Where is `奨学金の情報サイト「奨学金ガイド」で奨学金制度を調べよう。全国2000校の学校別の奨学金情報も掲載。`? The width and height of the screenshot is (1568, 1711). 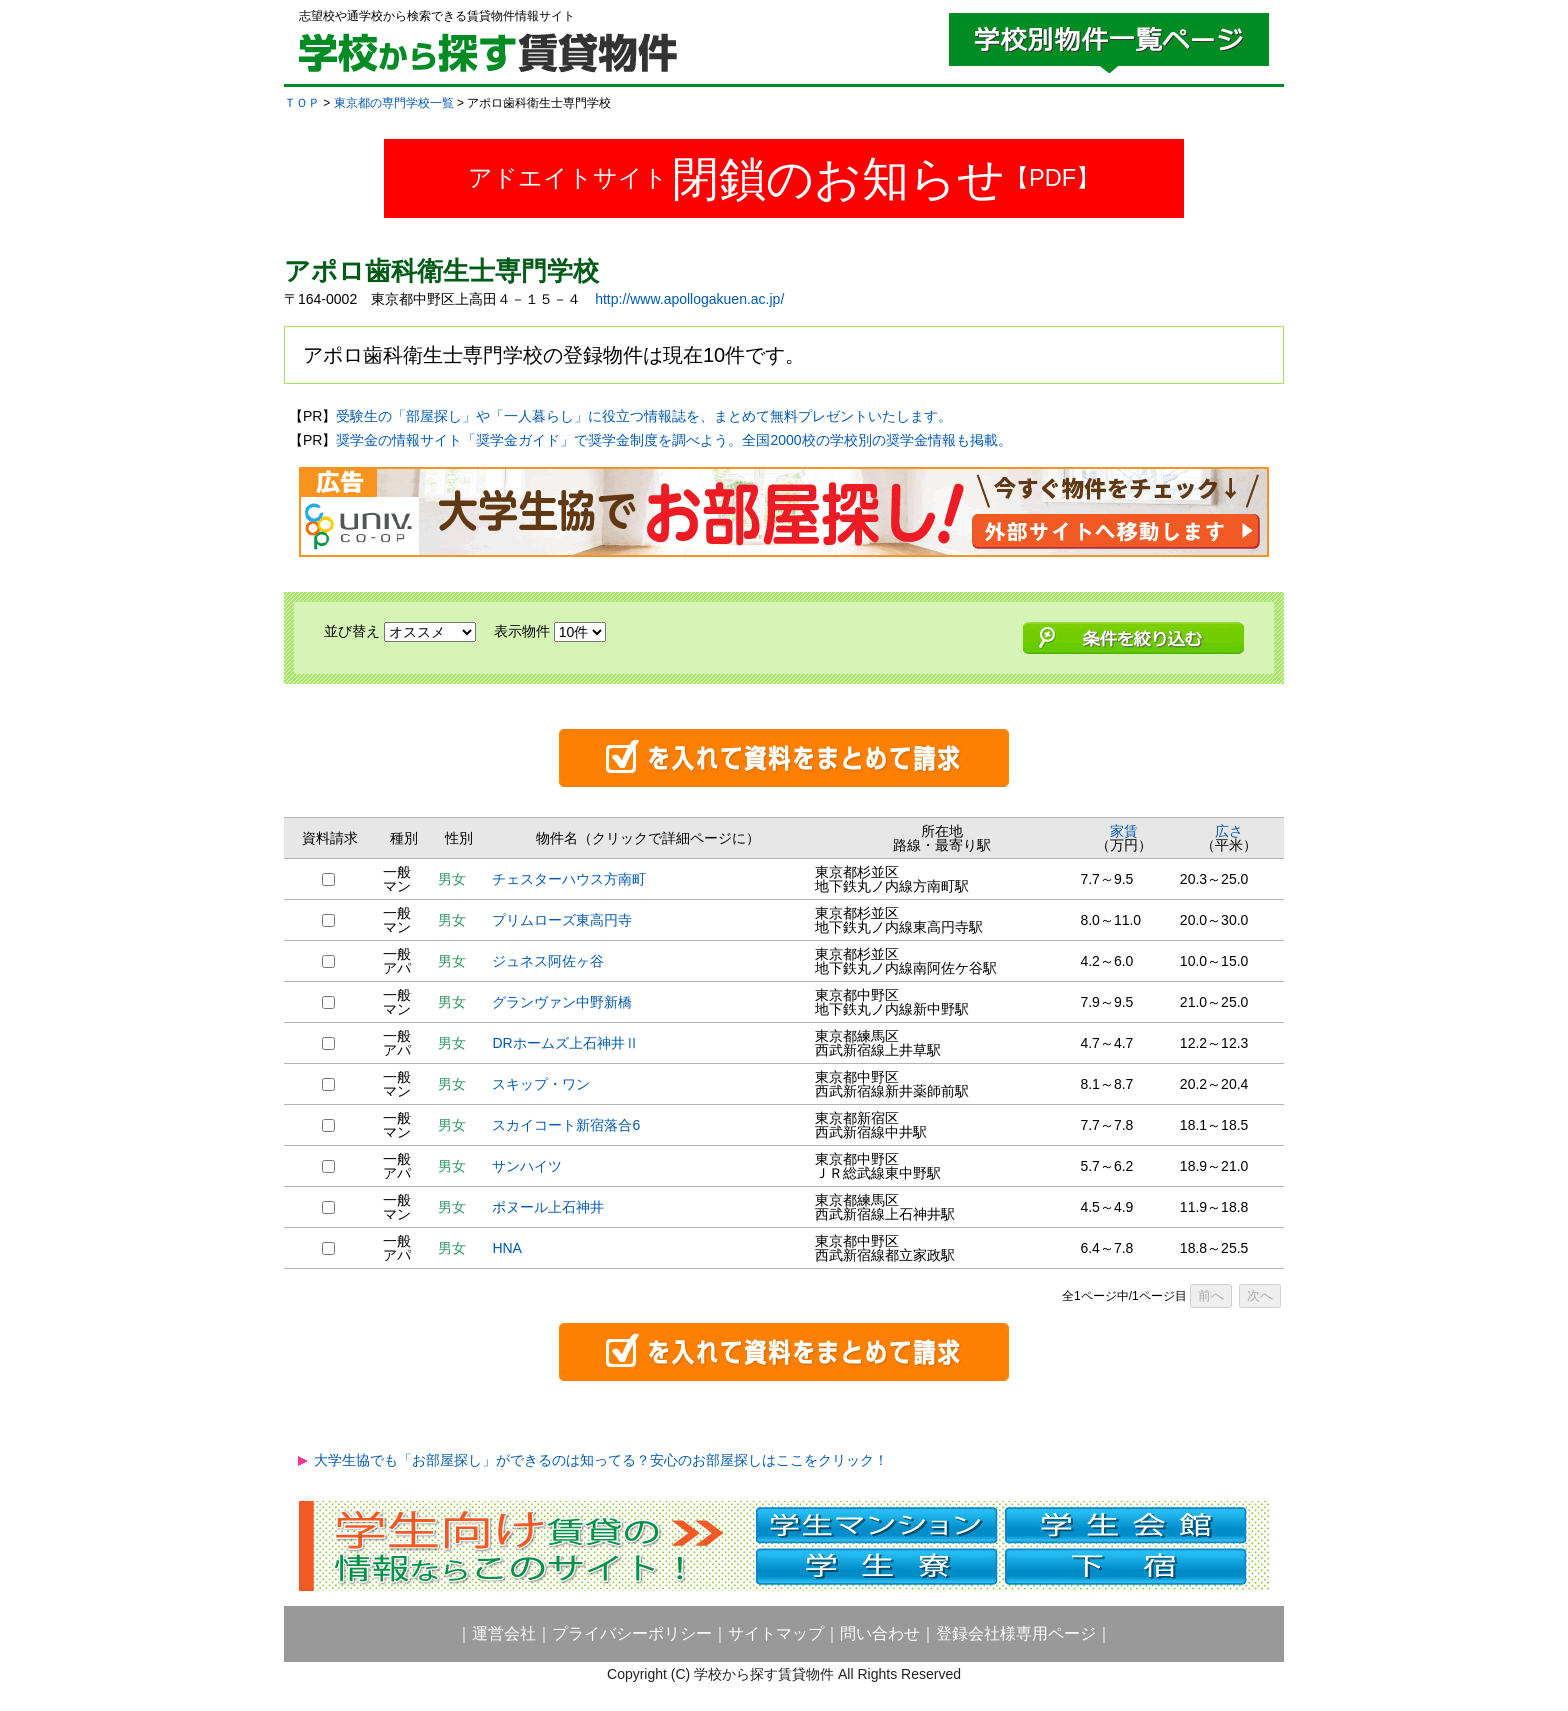 奨学金の情報サイト「奨学金ガイド」で奨学金制度を調べよう。全国2000校の学校別の奨学金情報も掲載。 is located at coordinates (673, 440).